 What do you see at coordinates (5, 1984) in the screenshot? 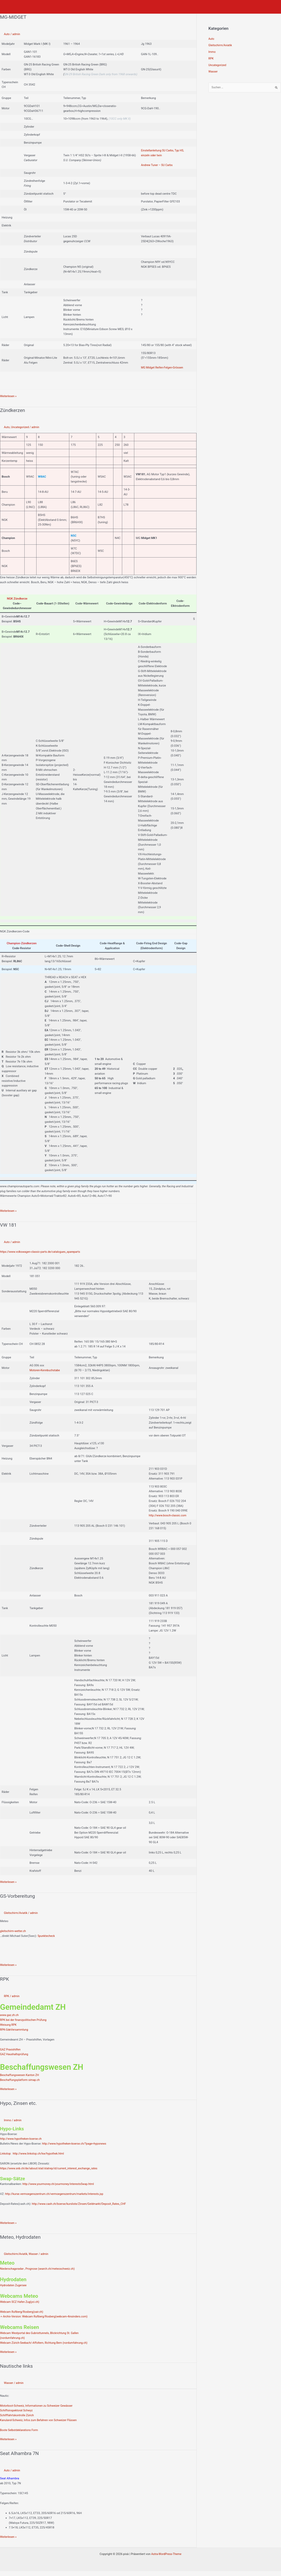
I see `RPK` at bounding box center [5, 1984].